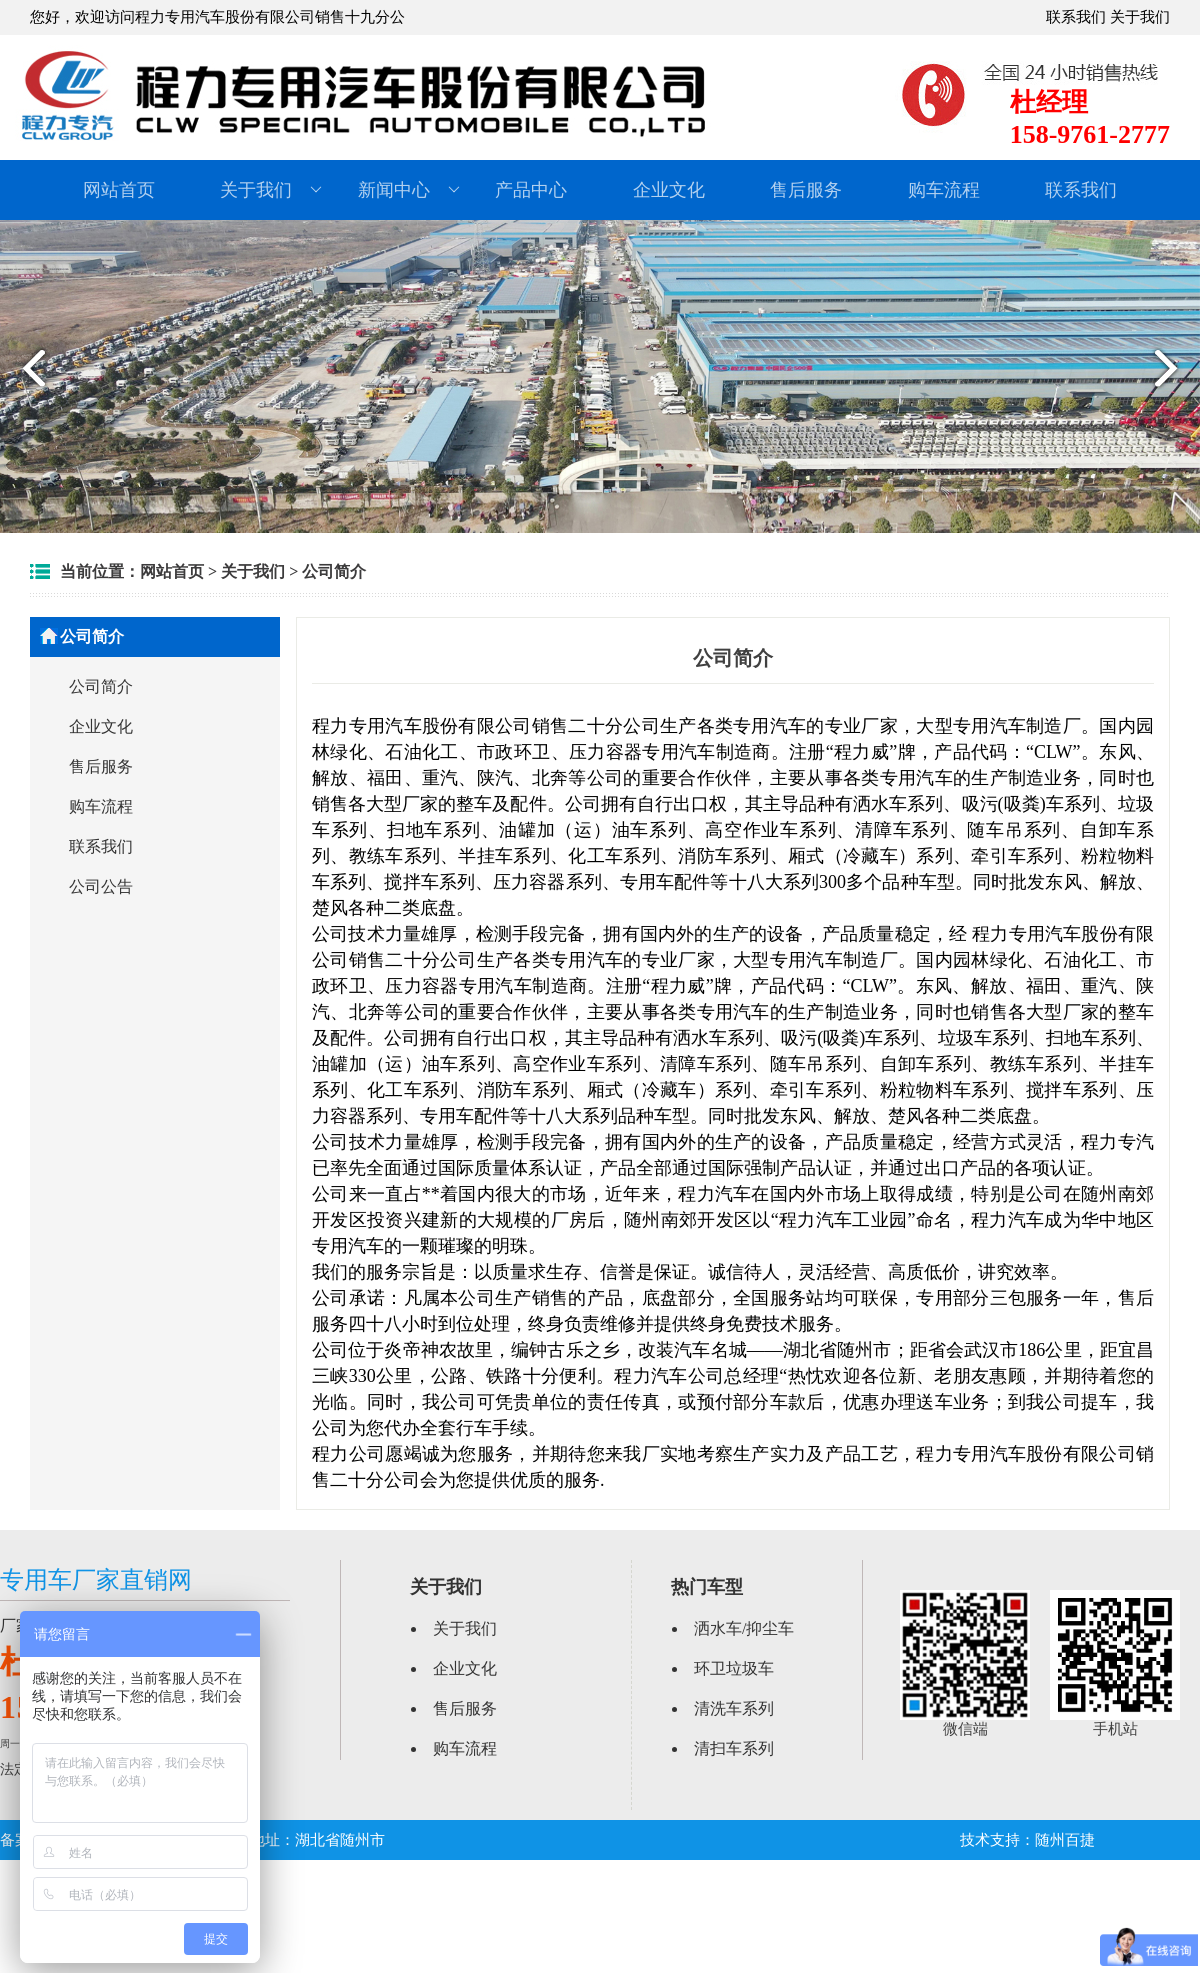  What do you see at coordinates (96, 1580) in the screenshot?
I see `专用车厂家直销网` at bounding box center [96, 1580].